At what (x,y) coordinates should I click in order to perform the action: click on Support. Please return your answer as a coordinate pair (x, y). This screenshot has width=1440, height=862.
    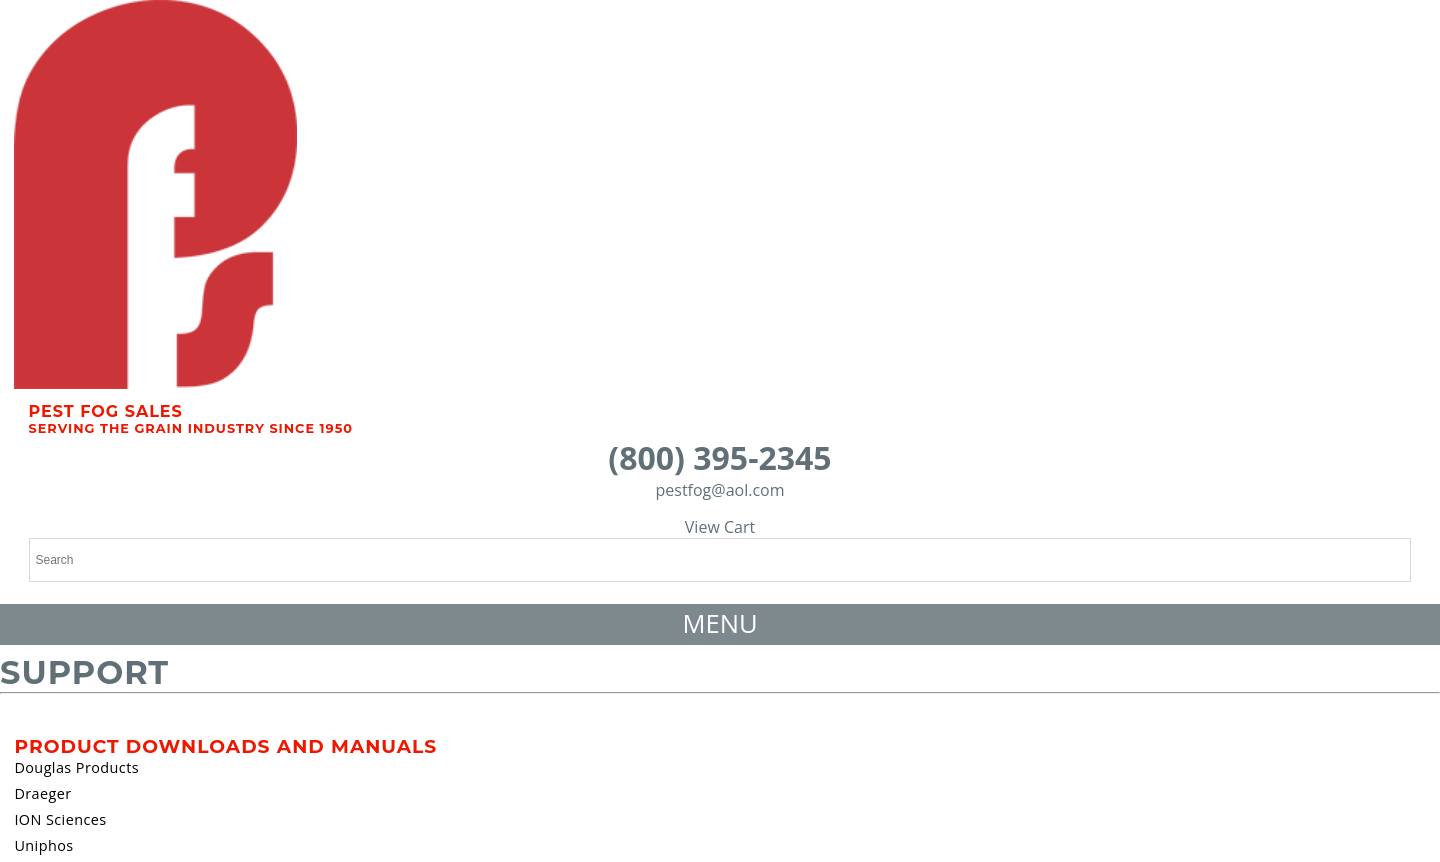
    Looking at the image, I should click on (84, 672).